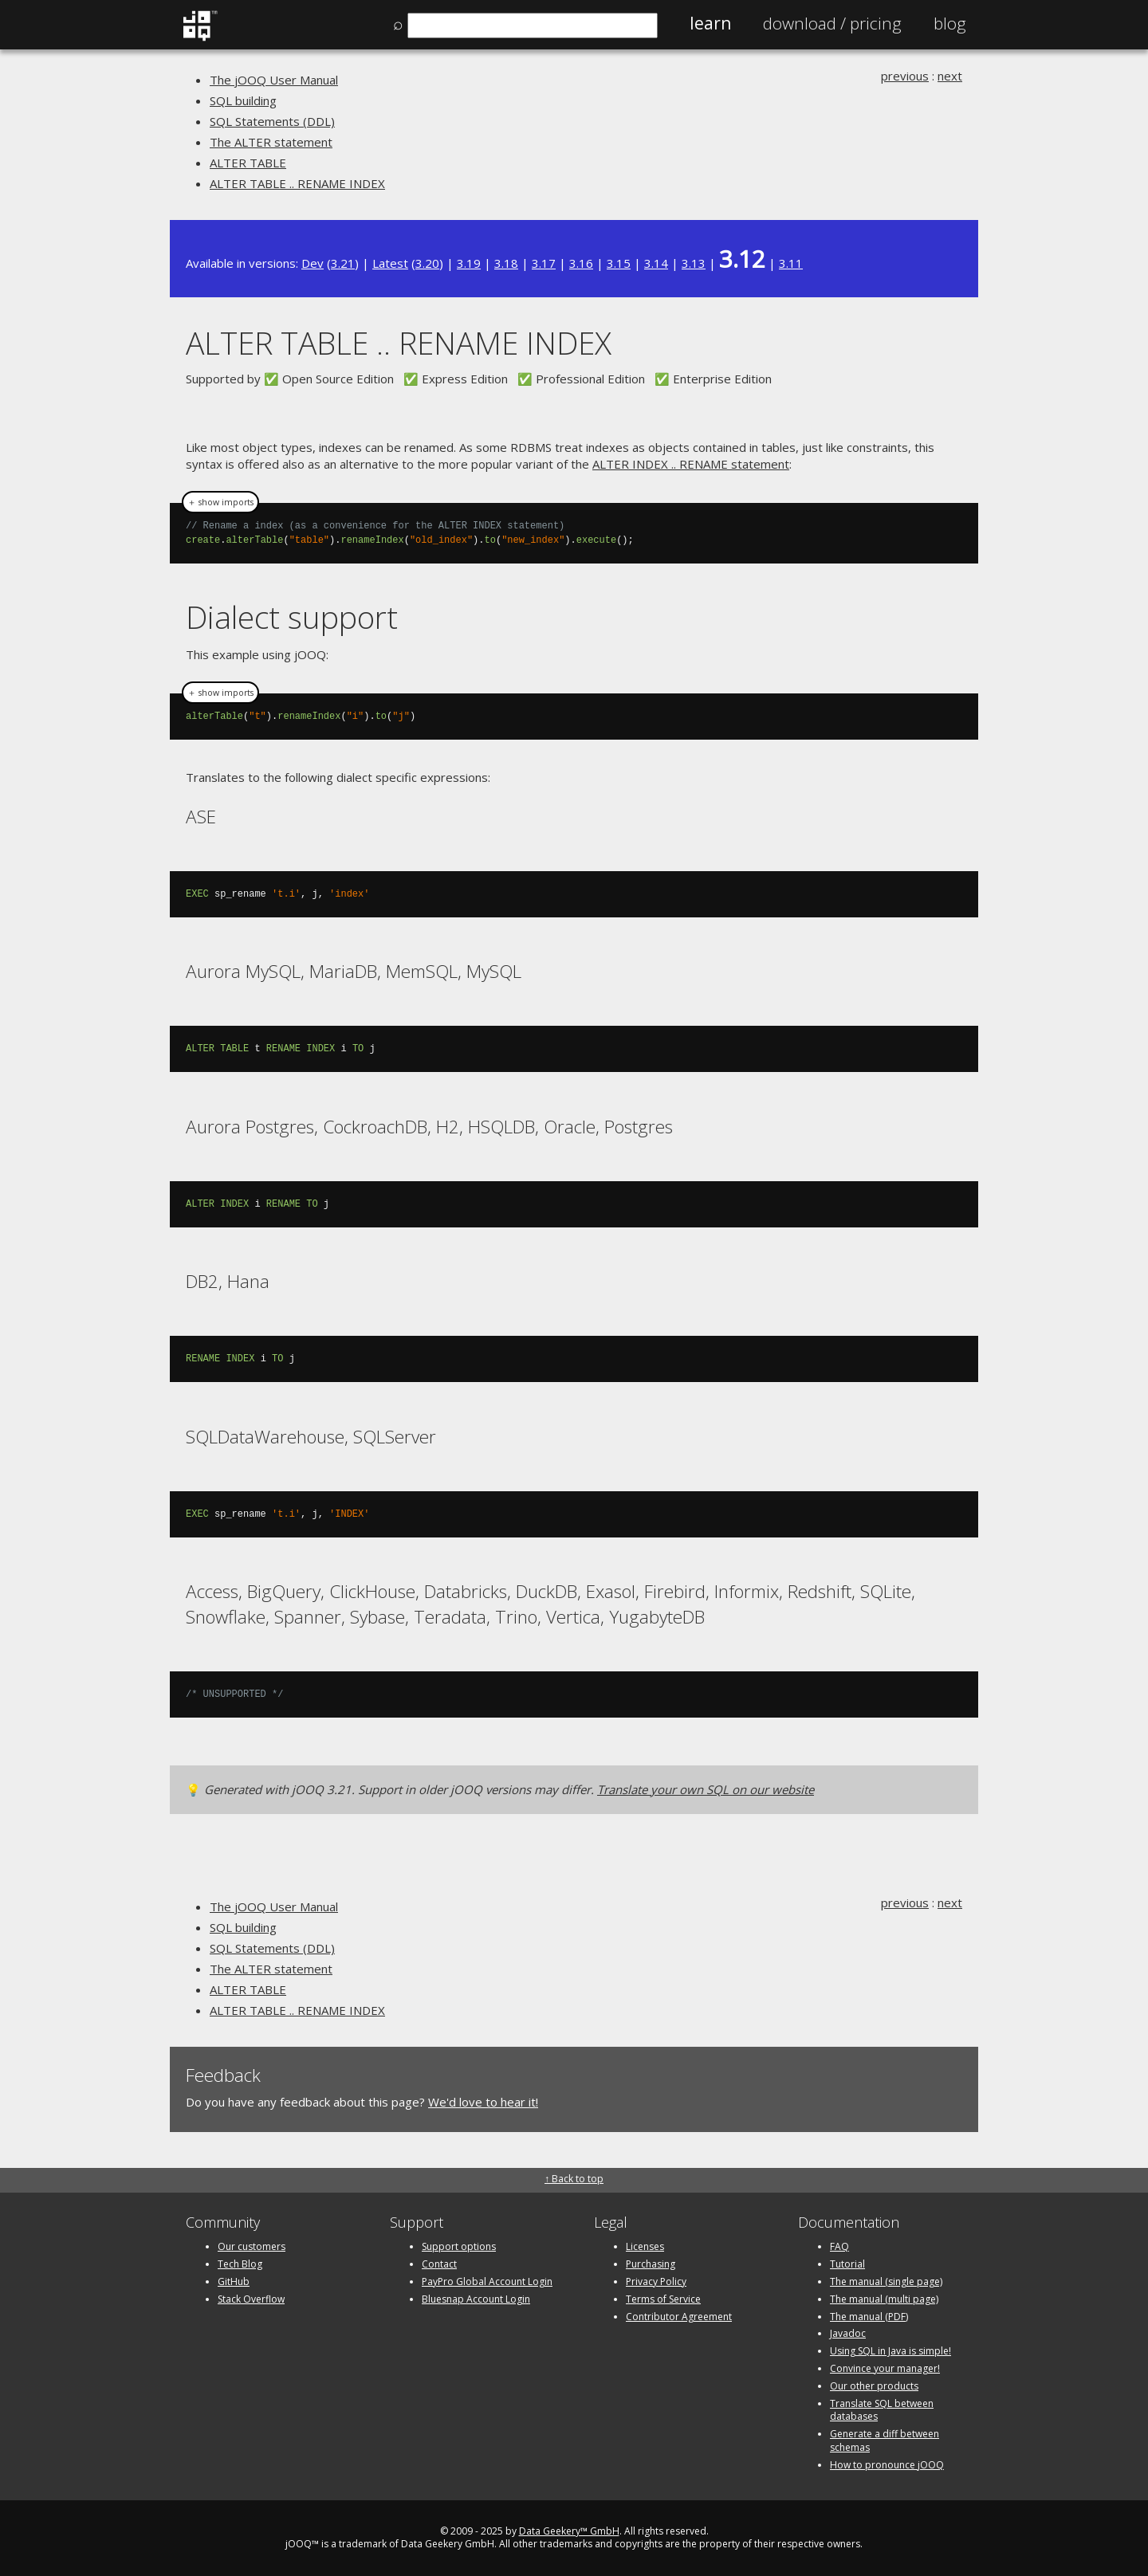 The height and width of the screenshot is (2576, 1148). What do you see at coordinates (882, 2410) in the screenshot?
I see `Translate SQL between databases` at bounding box center [882, 2410].